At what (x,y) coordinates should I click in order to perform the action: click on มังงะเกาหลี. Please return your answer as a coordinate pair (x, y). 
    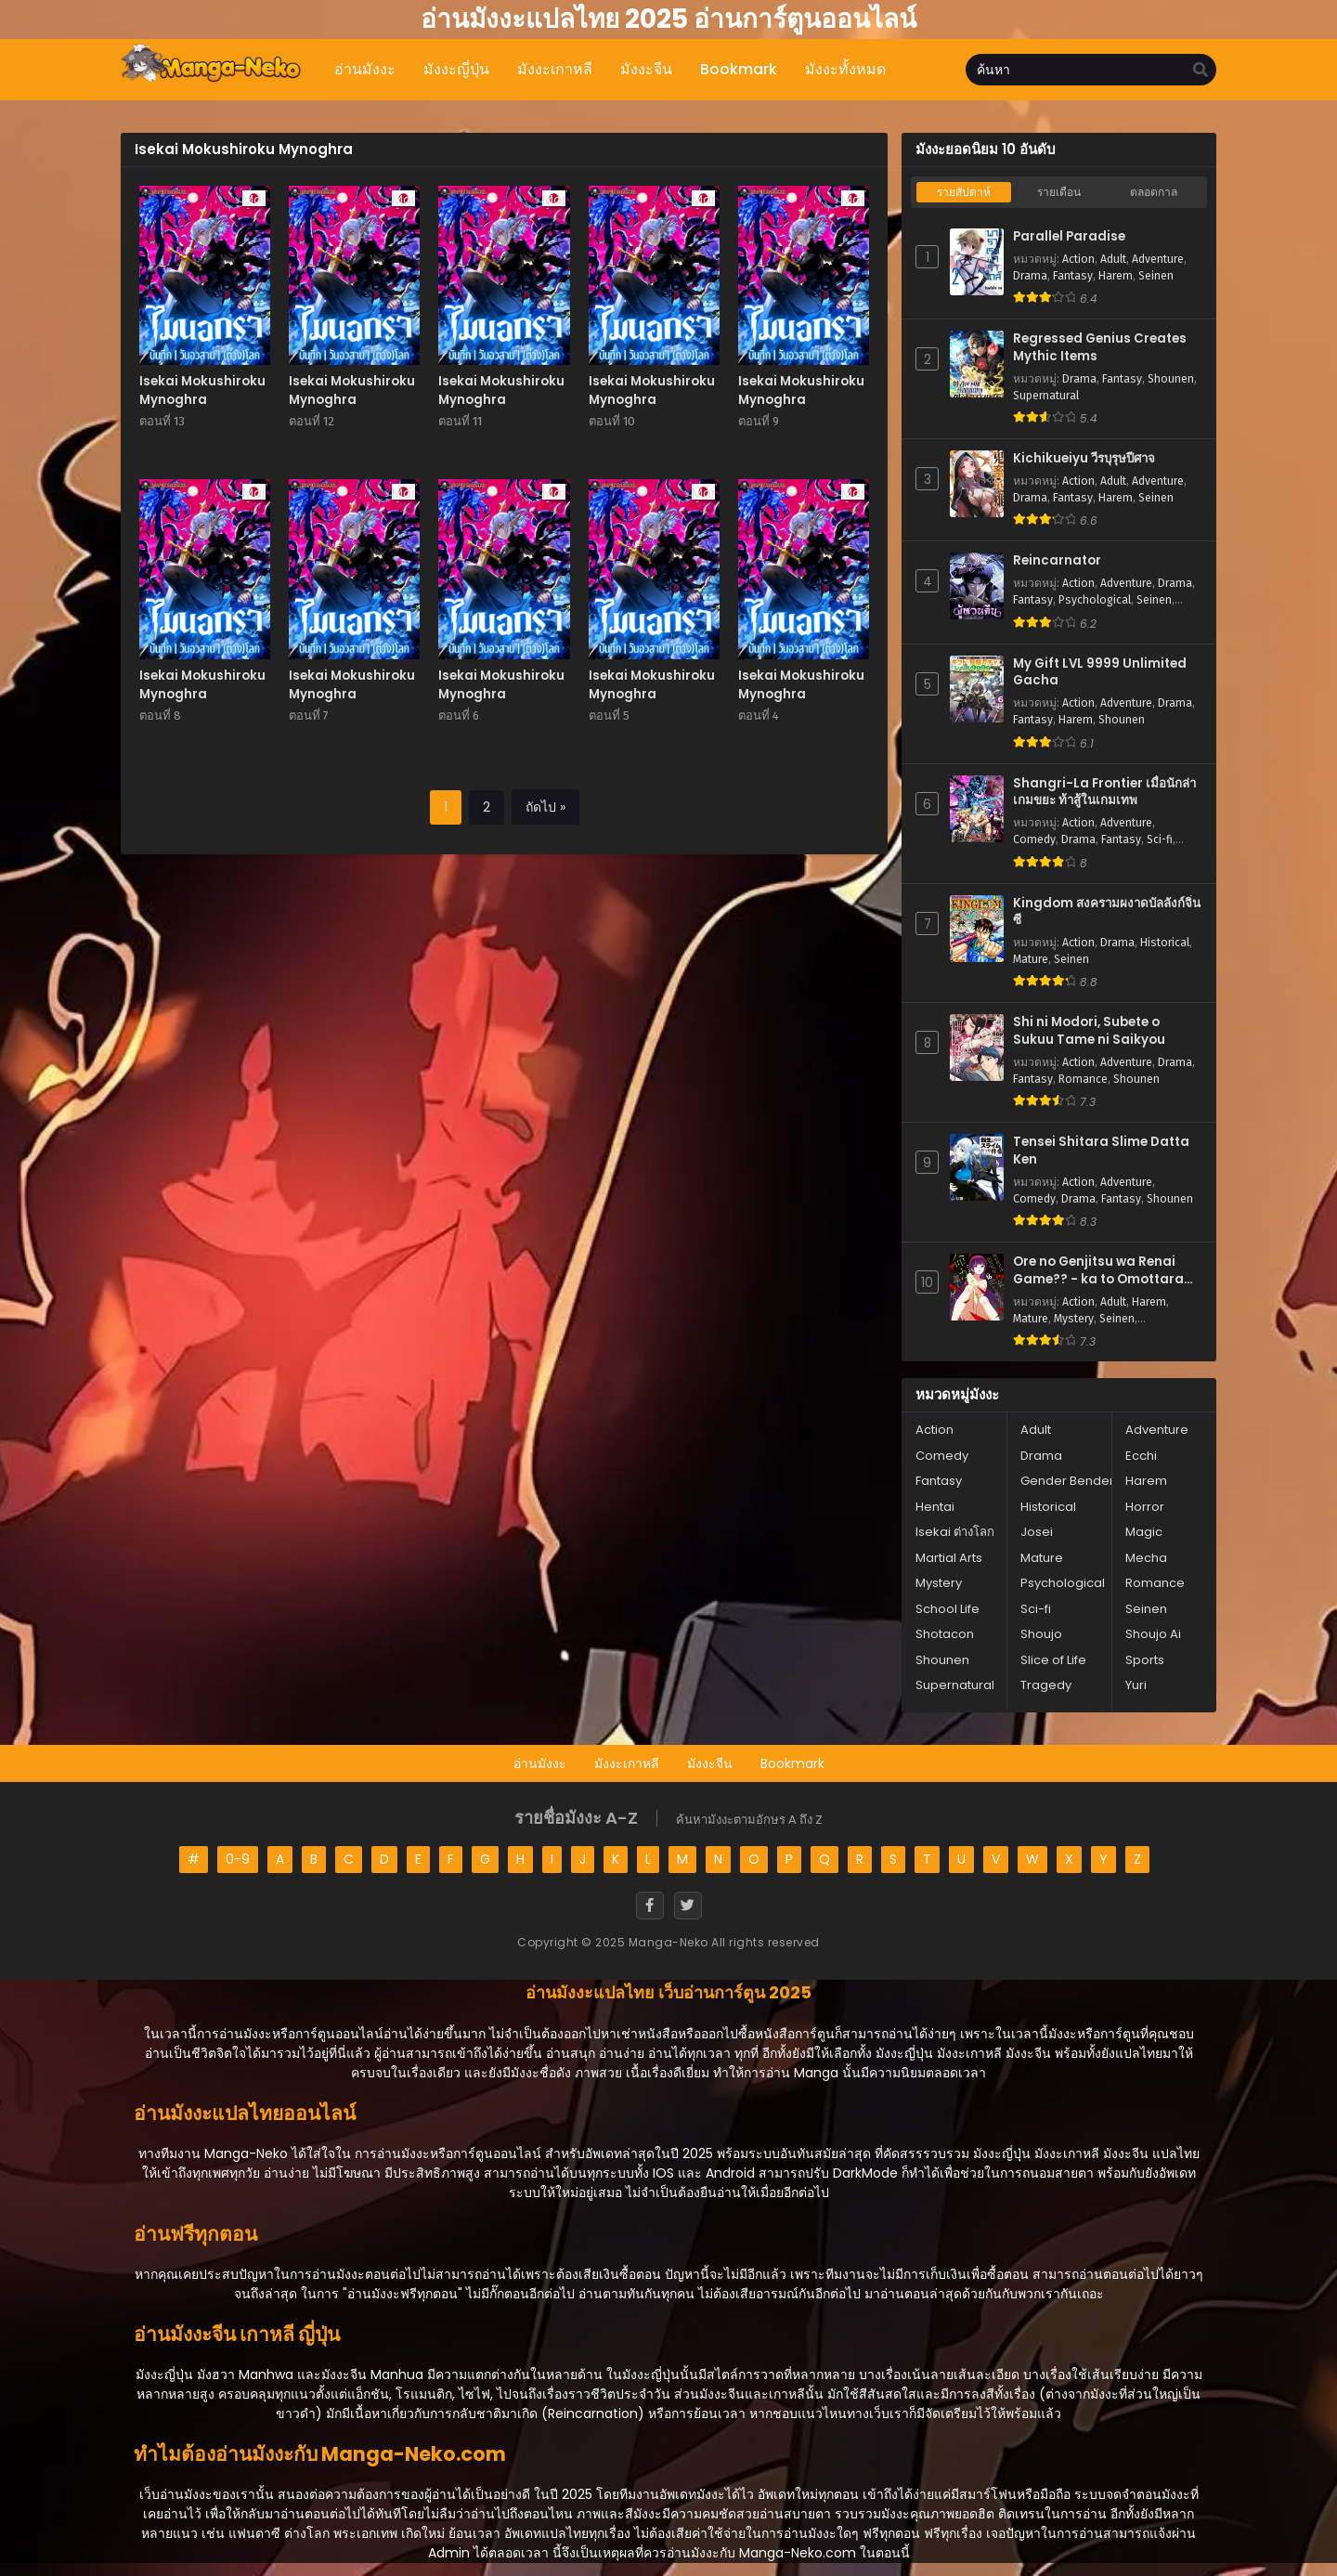
    Looking at the image, I should click on (626, 1763).